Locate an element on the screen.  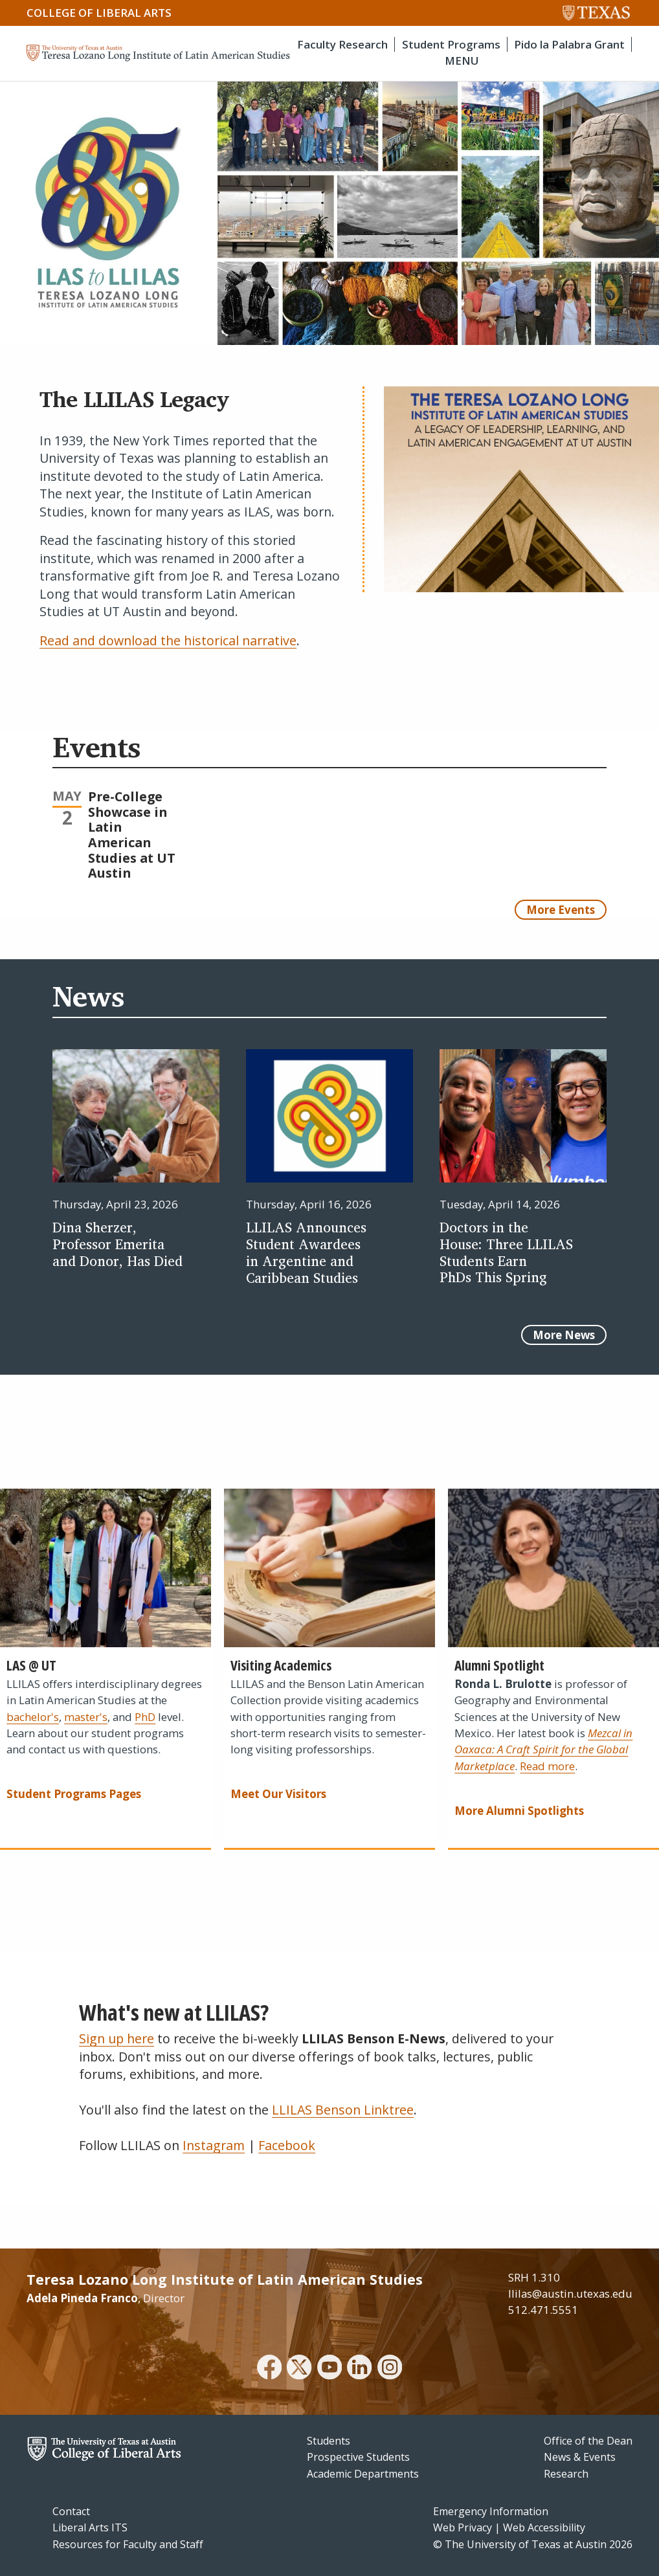
Web Privacy is located at coordinates (462, 2527).